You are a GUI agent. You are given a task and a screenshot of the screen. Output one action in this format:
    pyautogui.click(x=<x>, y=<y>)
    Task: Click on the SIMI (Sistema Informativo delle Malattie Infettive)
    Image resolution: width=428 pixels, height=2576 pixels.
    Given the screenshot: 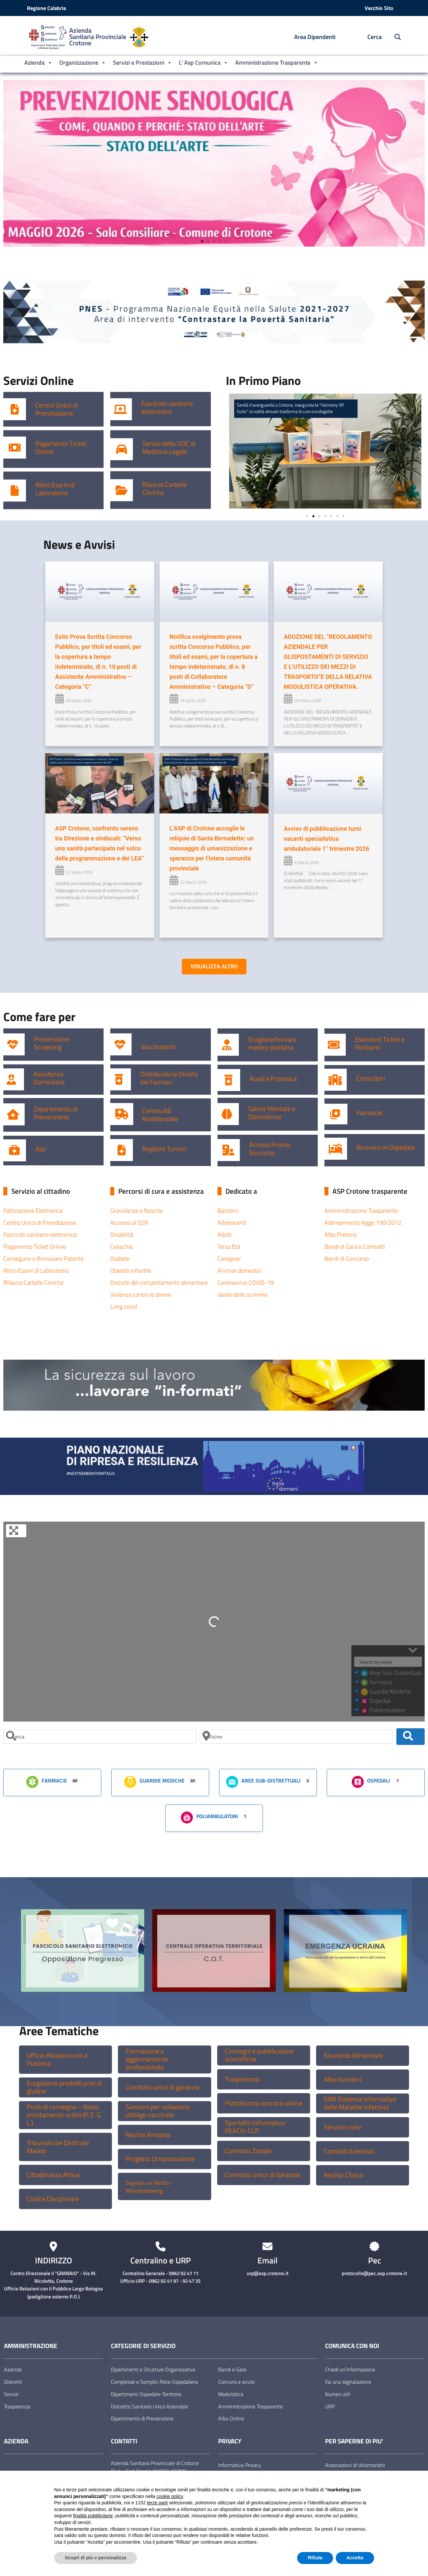 What is the action you would take?
    pyautogui.click(x=360, y=2103)
    